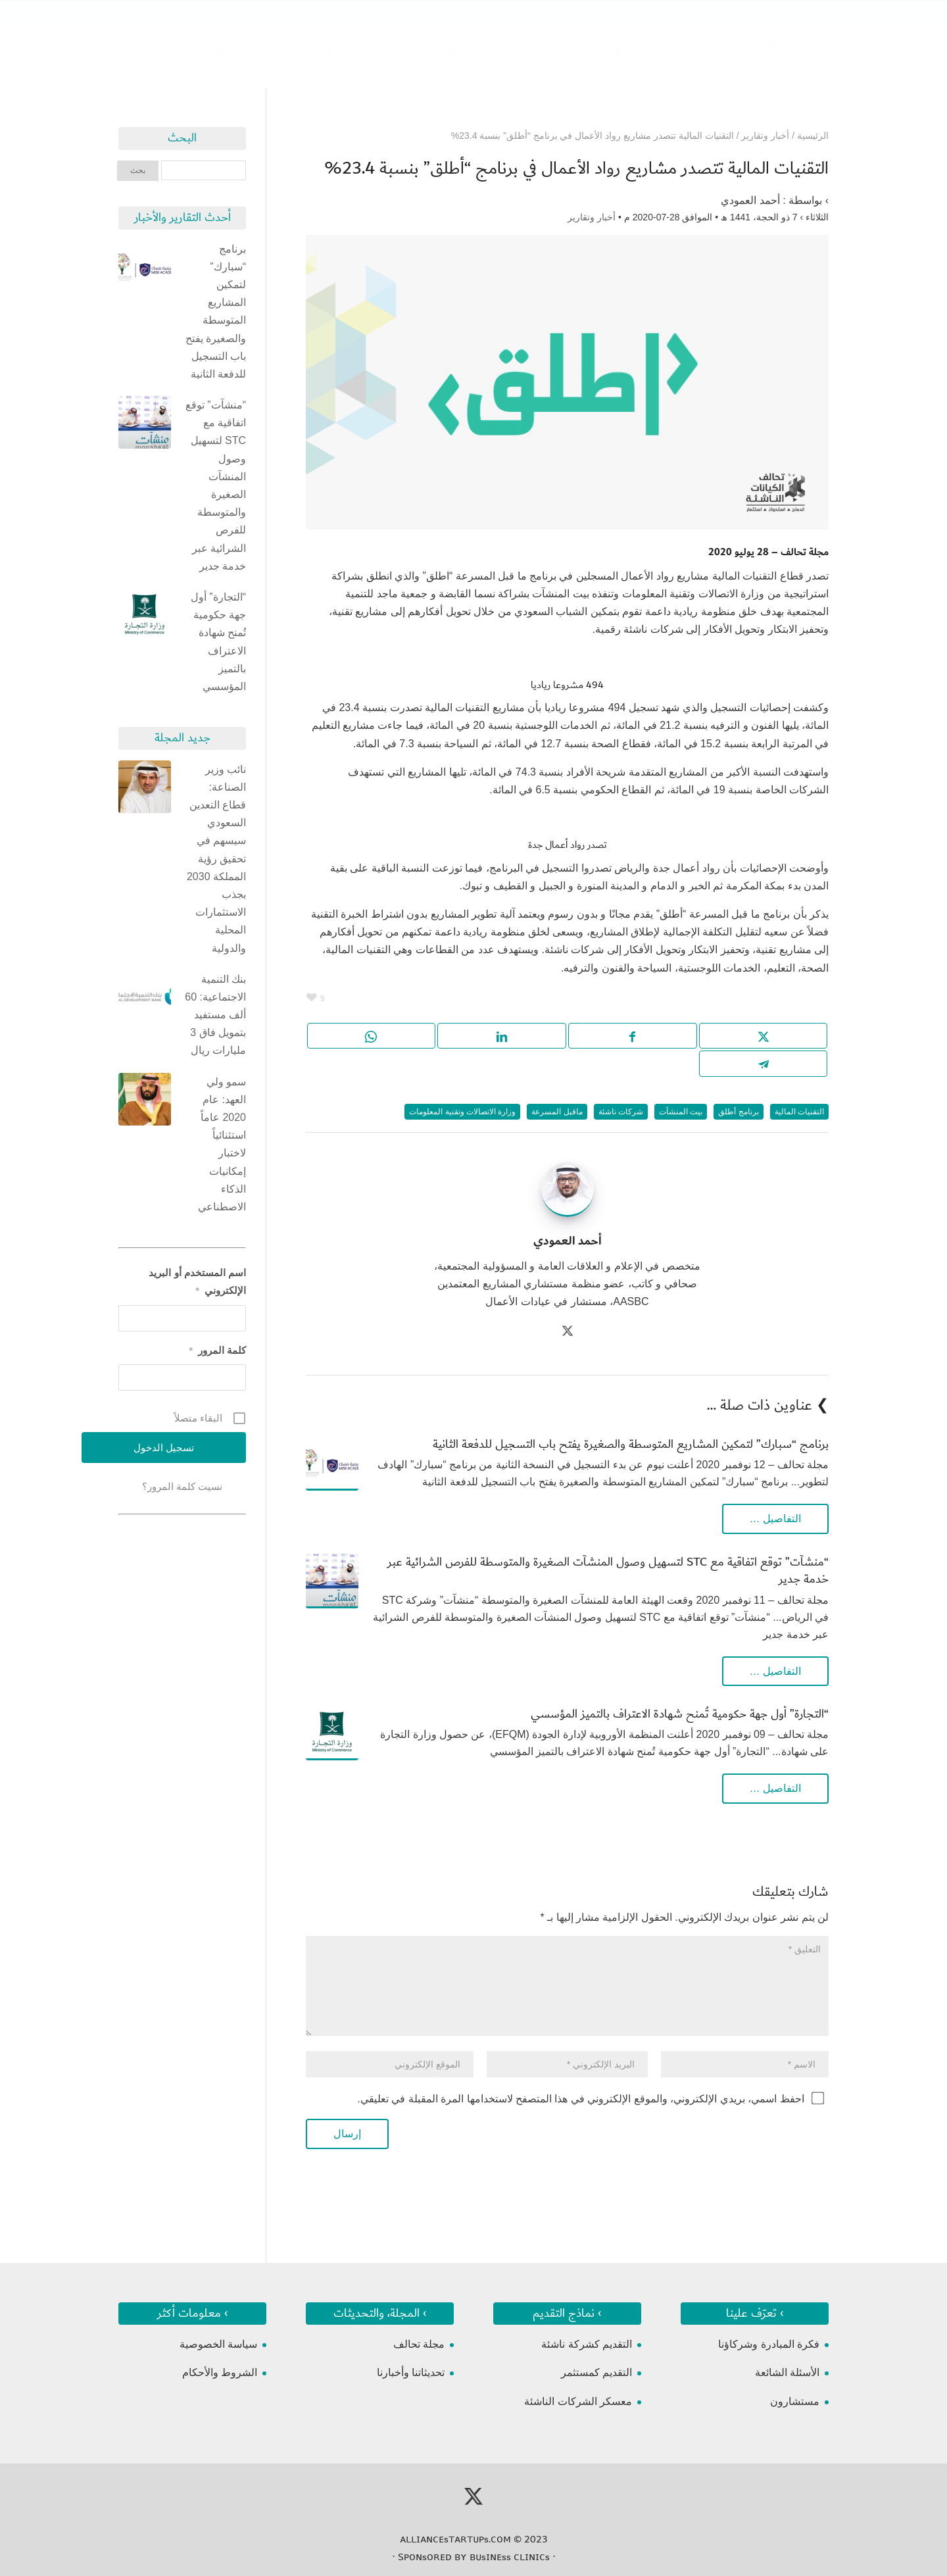 Image resolution: width=947 pixels, height=2576 pixels. Describe the element at coordinates (222, 1144) in the screenshot. I see `سمو ولي العهد: عام 2020 عاماً استثنائياً لاختبار إمكانيات الذكاء الاصطناعي` at that location.